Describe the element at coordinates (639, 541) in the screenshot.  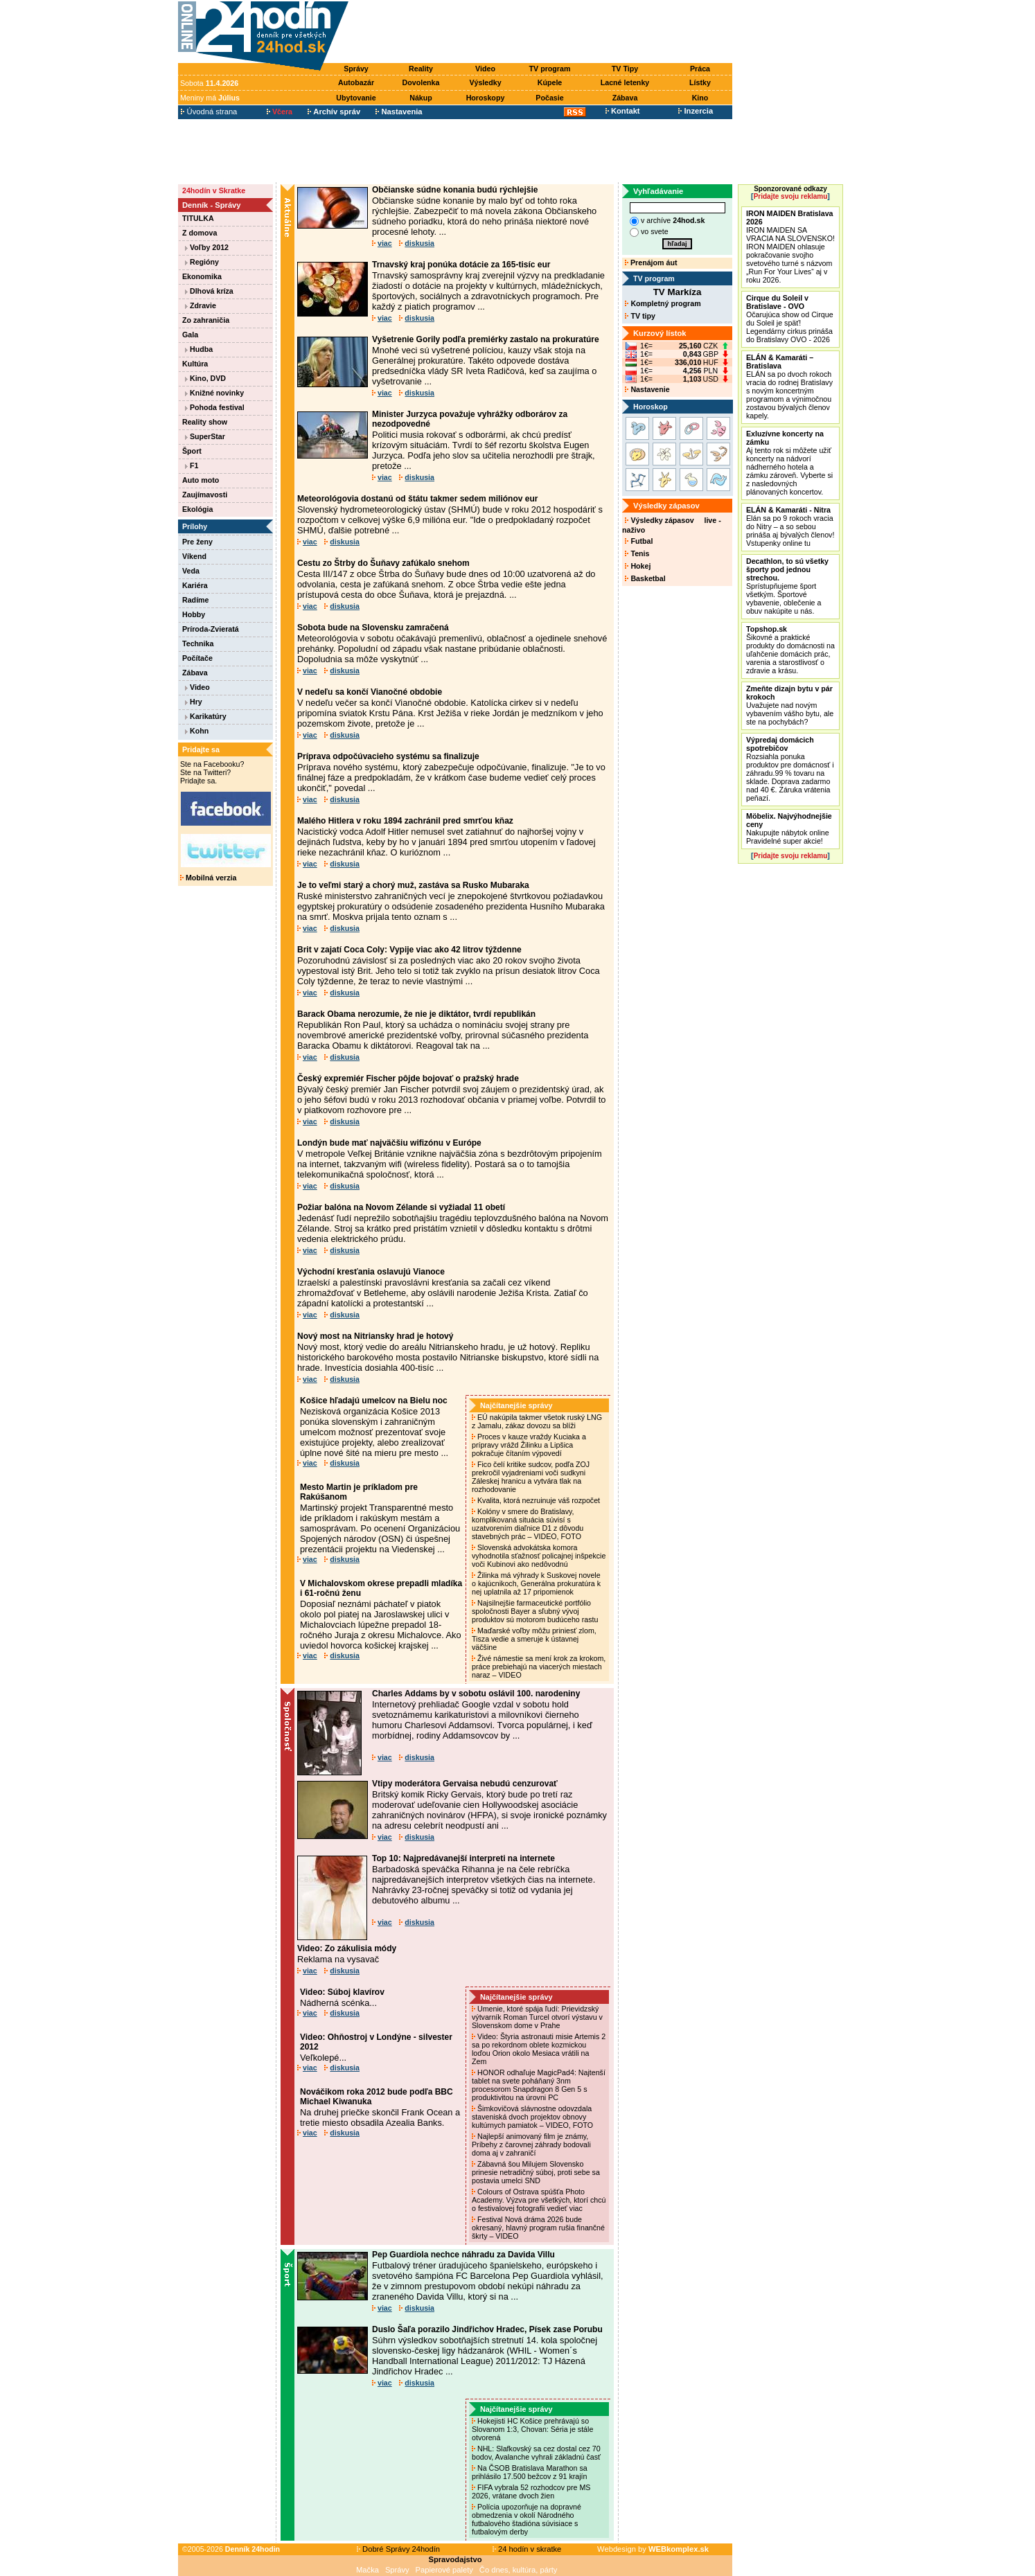
I see `Futbal` at that location.